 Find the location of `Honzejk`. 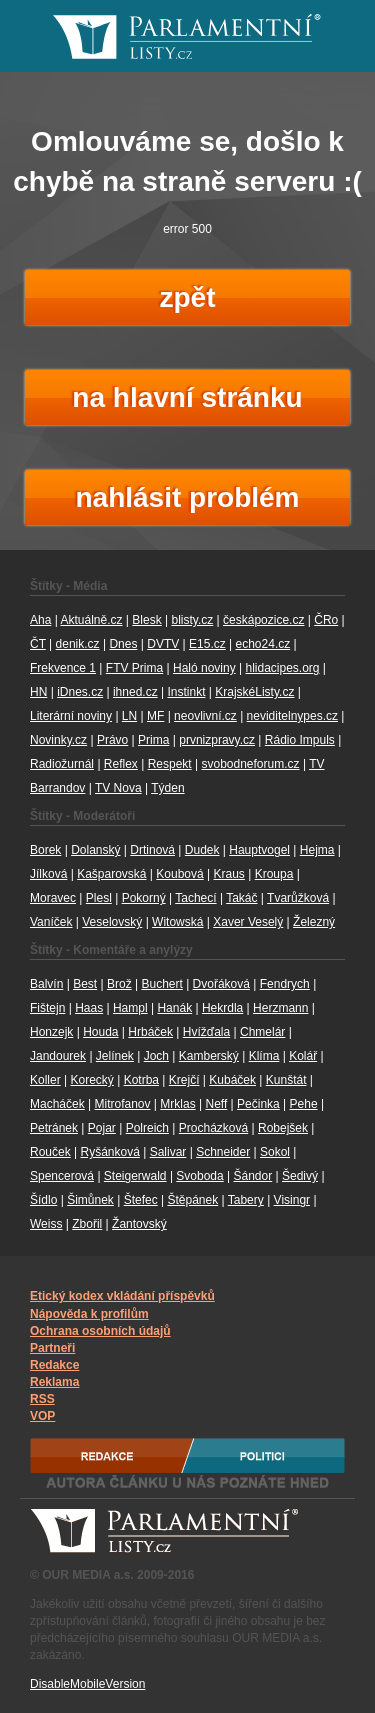

Honzejk is located at coordinates (51, 1032).